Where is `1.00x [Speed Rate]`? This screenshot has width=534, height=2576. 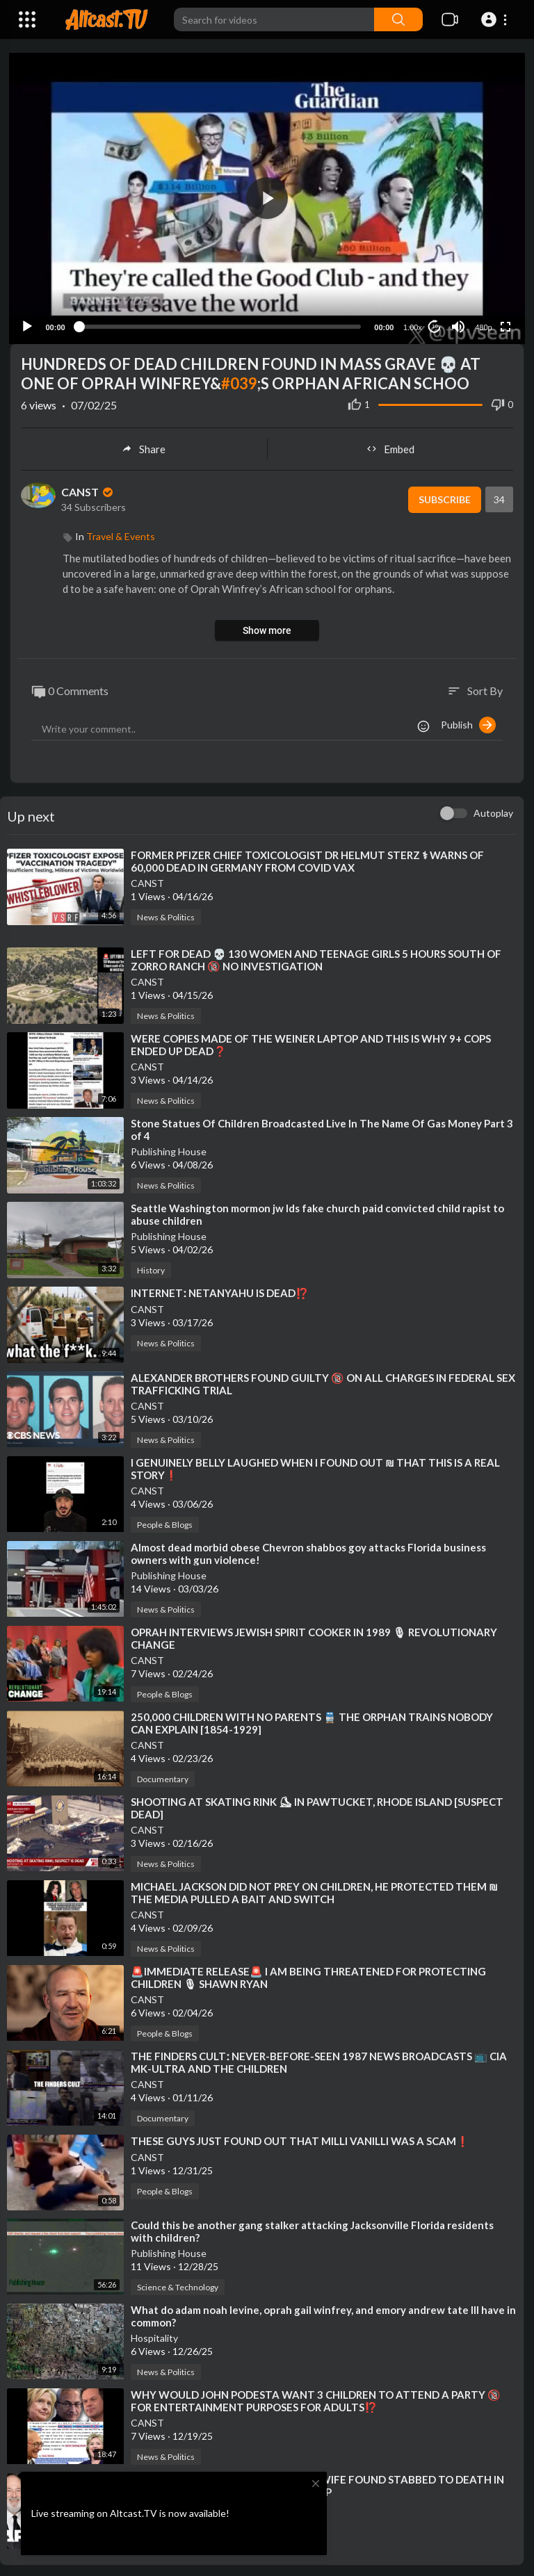
1.00x [Speed Rate] is located at coordinates (411, 324).